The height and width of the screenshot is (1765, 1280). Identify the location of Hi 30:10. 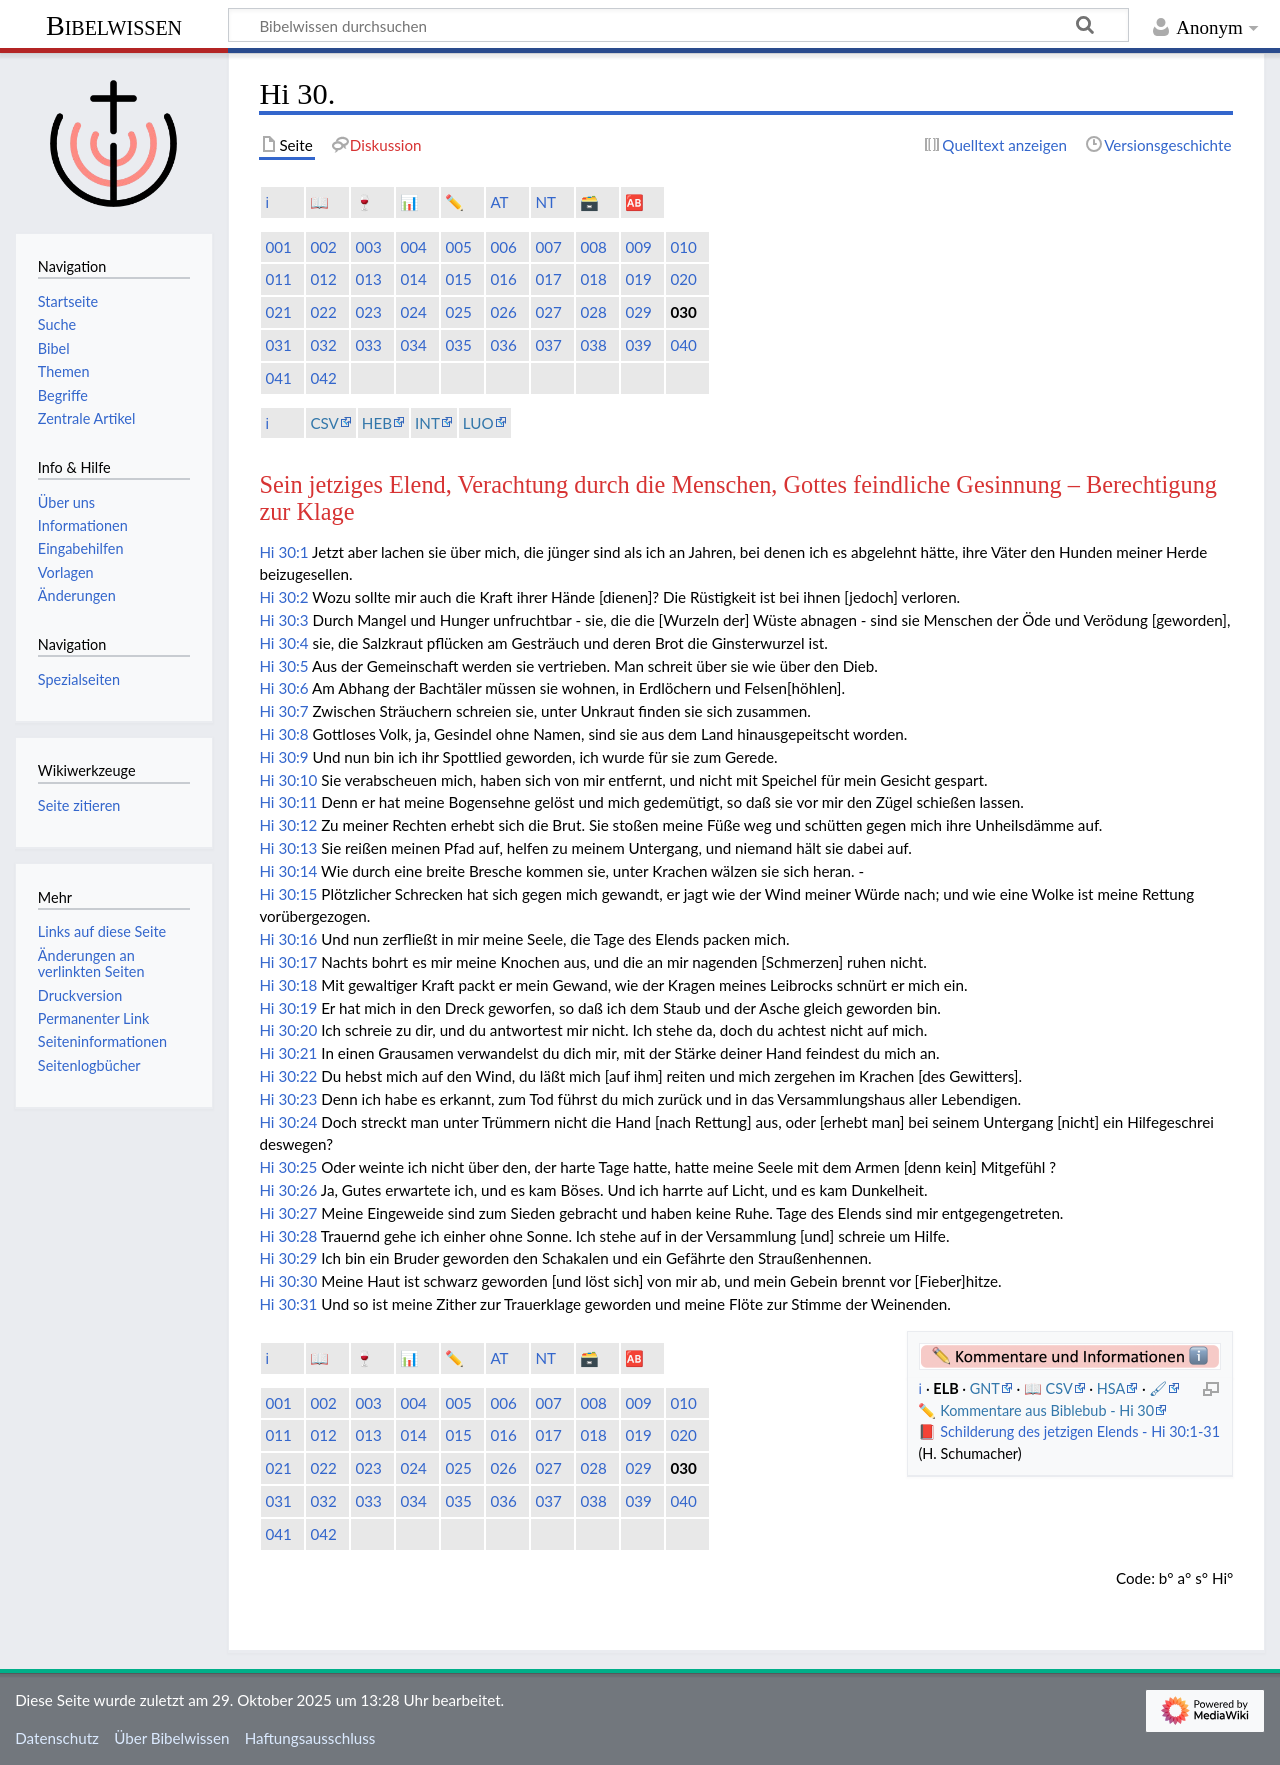
(288, 780).